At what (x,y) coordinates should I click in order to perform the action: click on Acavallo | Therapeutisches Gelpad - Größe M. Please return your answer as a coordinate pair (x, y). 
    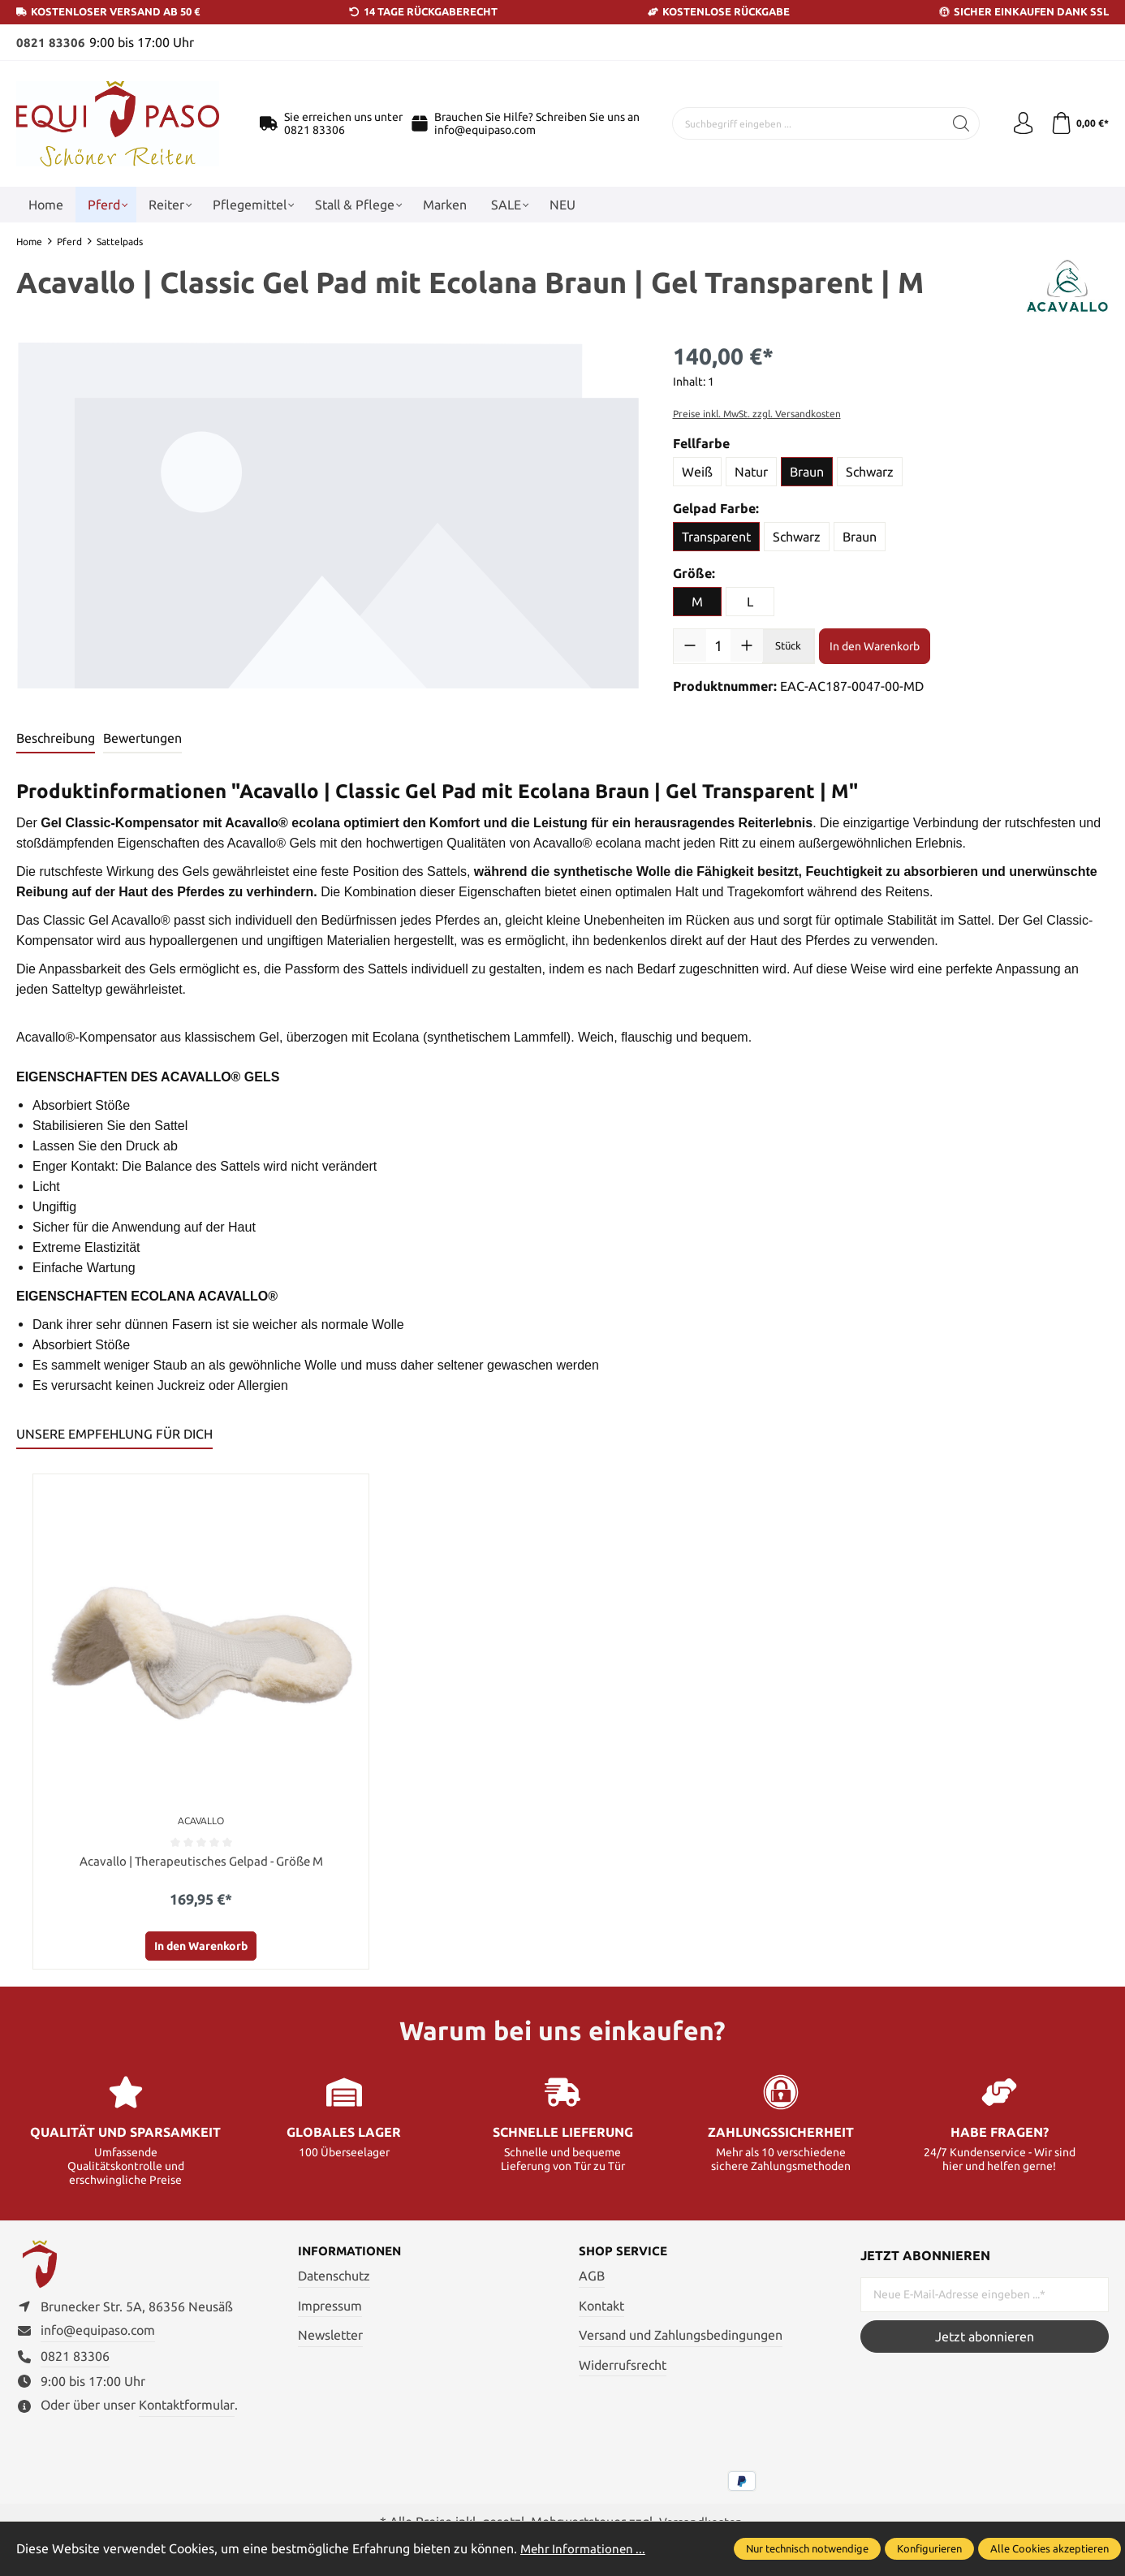
    Looking at the image, I should click on (201, 1861).